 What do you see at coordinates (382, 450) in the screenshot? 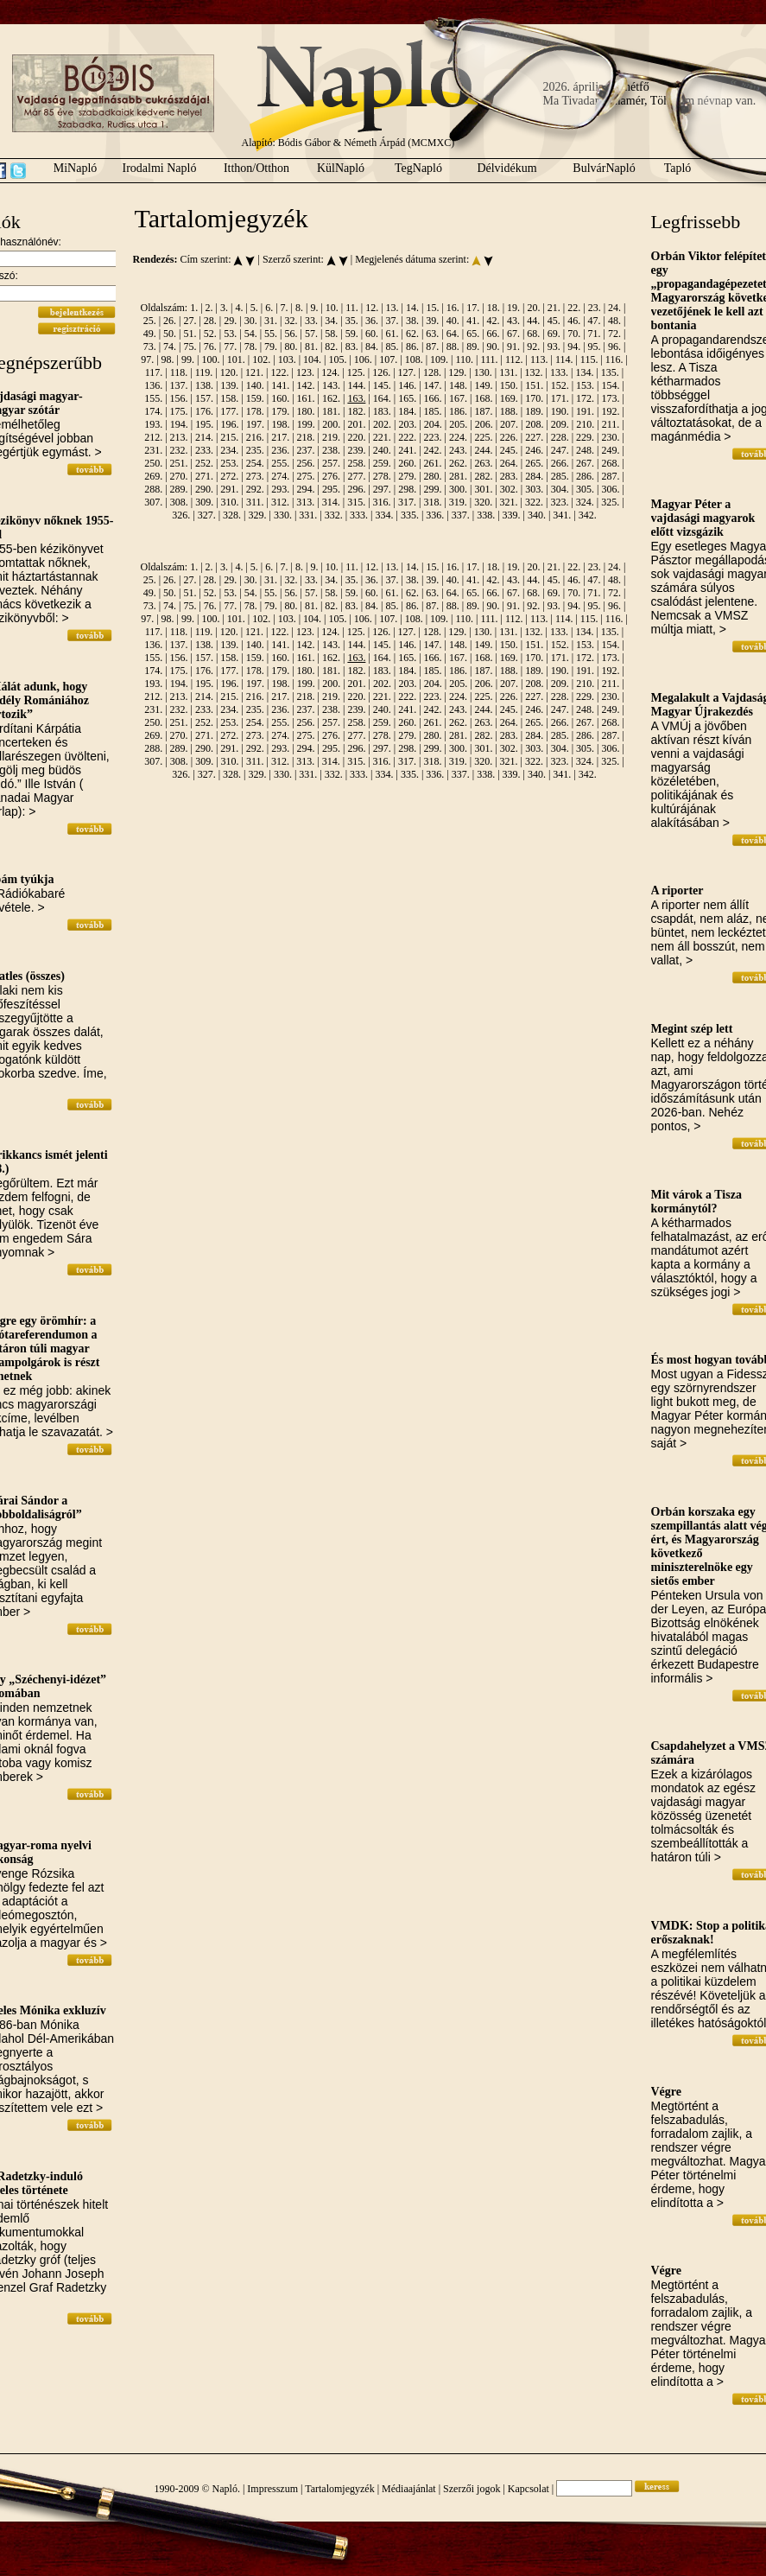
I see `240.` at bounding box center [382, 450].